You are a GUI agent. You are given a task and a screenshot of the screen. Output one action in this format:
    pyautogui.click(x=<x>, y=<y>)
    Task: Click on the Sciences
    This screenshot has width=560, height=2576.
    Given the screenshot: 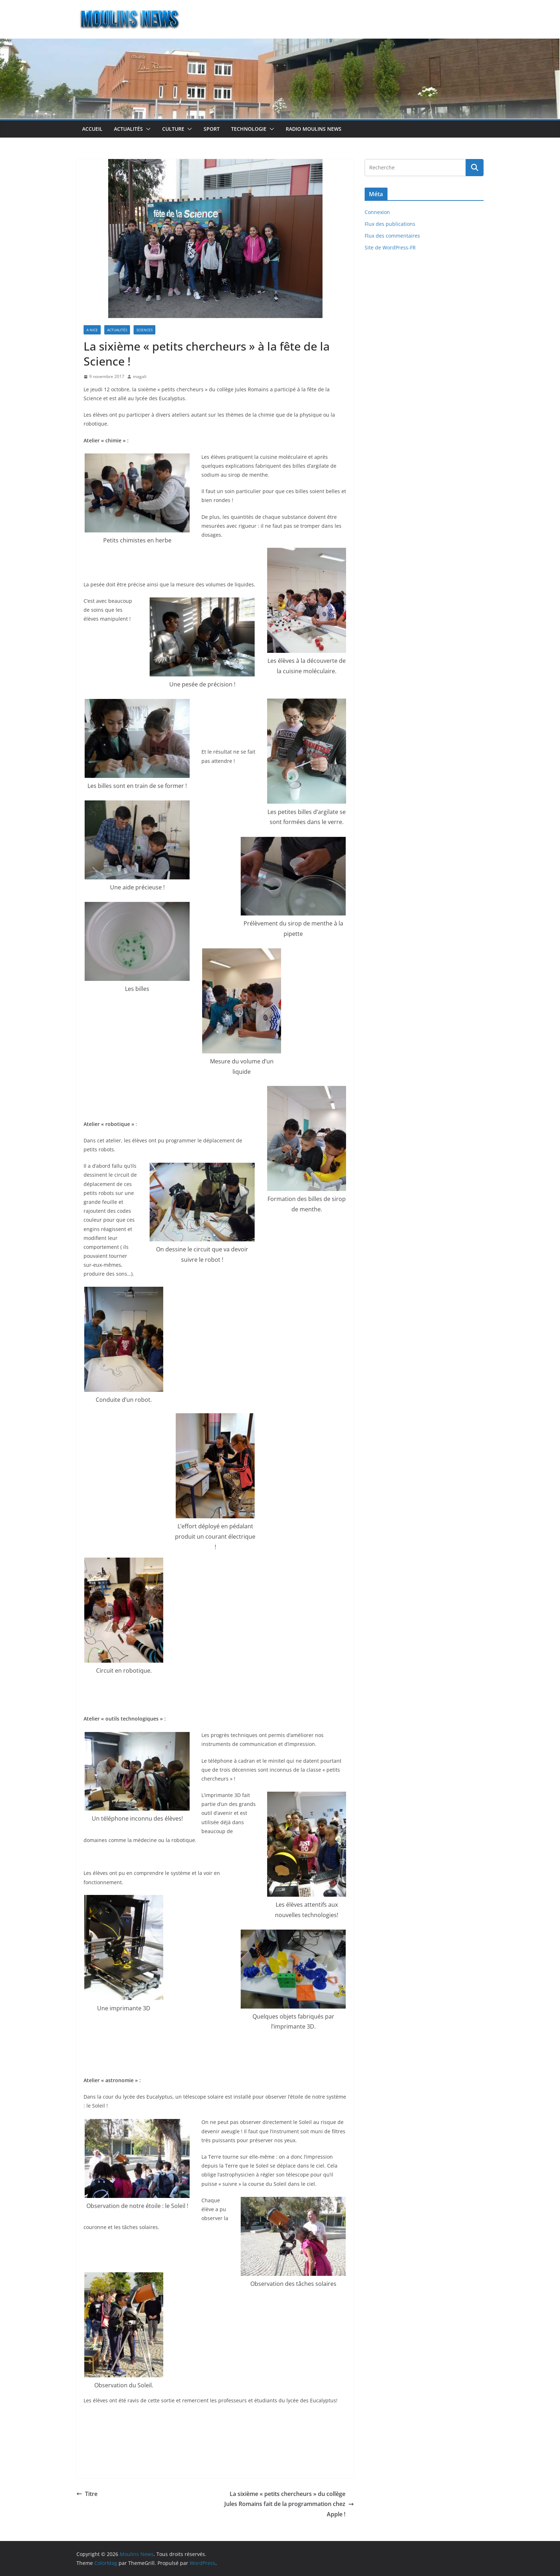 What is the action you would take?
    pyautogui.click(x=144, y=329)
    